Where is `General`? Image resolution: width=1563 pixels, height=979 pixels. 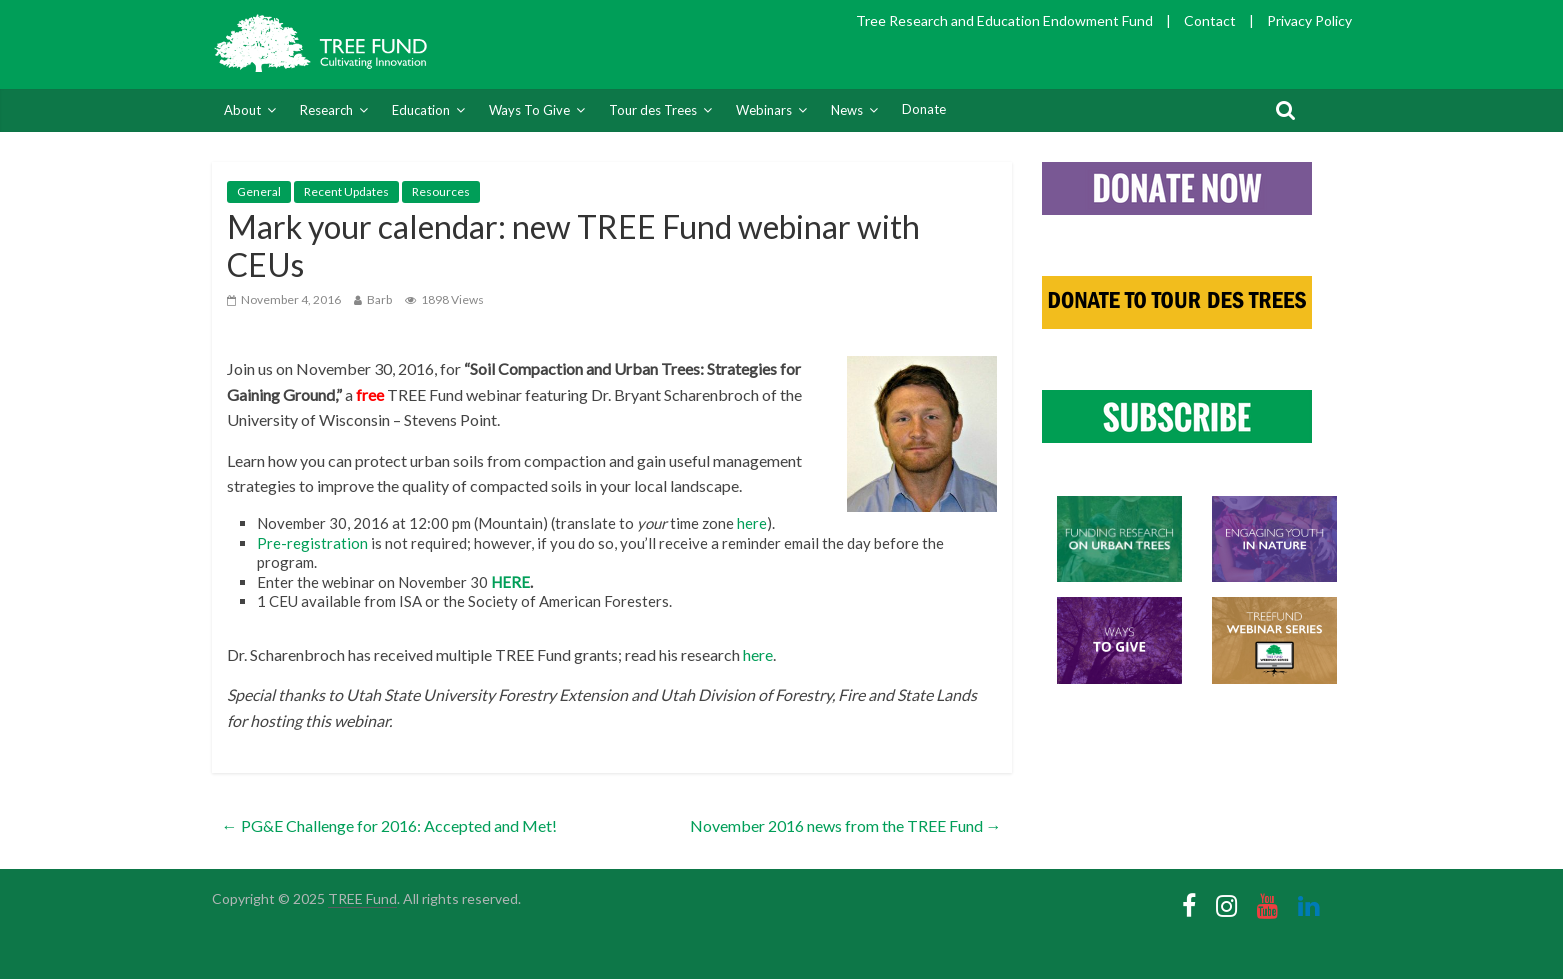
General is located at coordinates (259, 191).